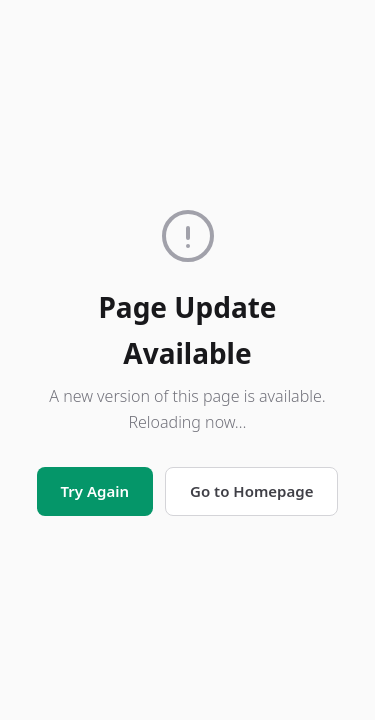 This screenshot has width=375, height=720. I want to click on Go to Homepage, so click(251, 491).